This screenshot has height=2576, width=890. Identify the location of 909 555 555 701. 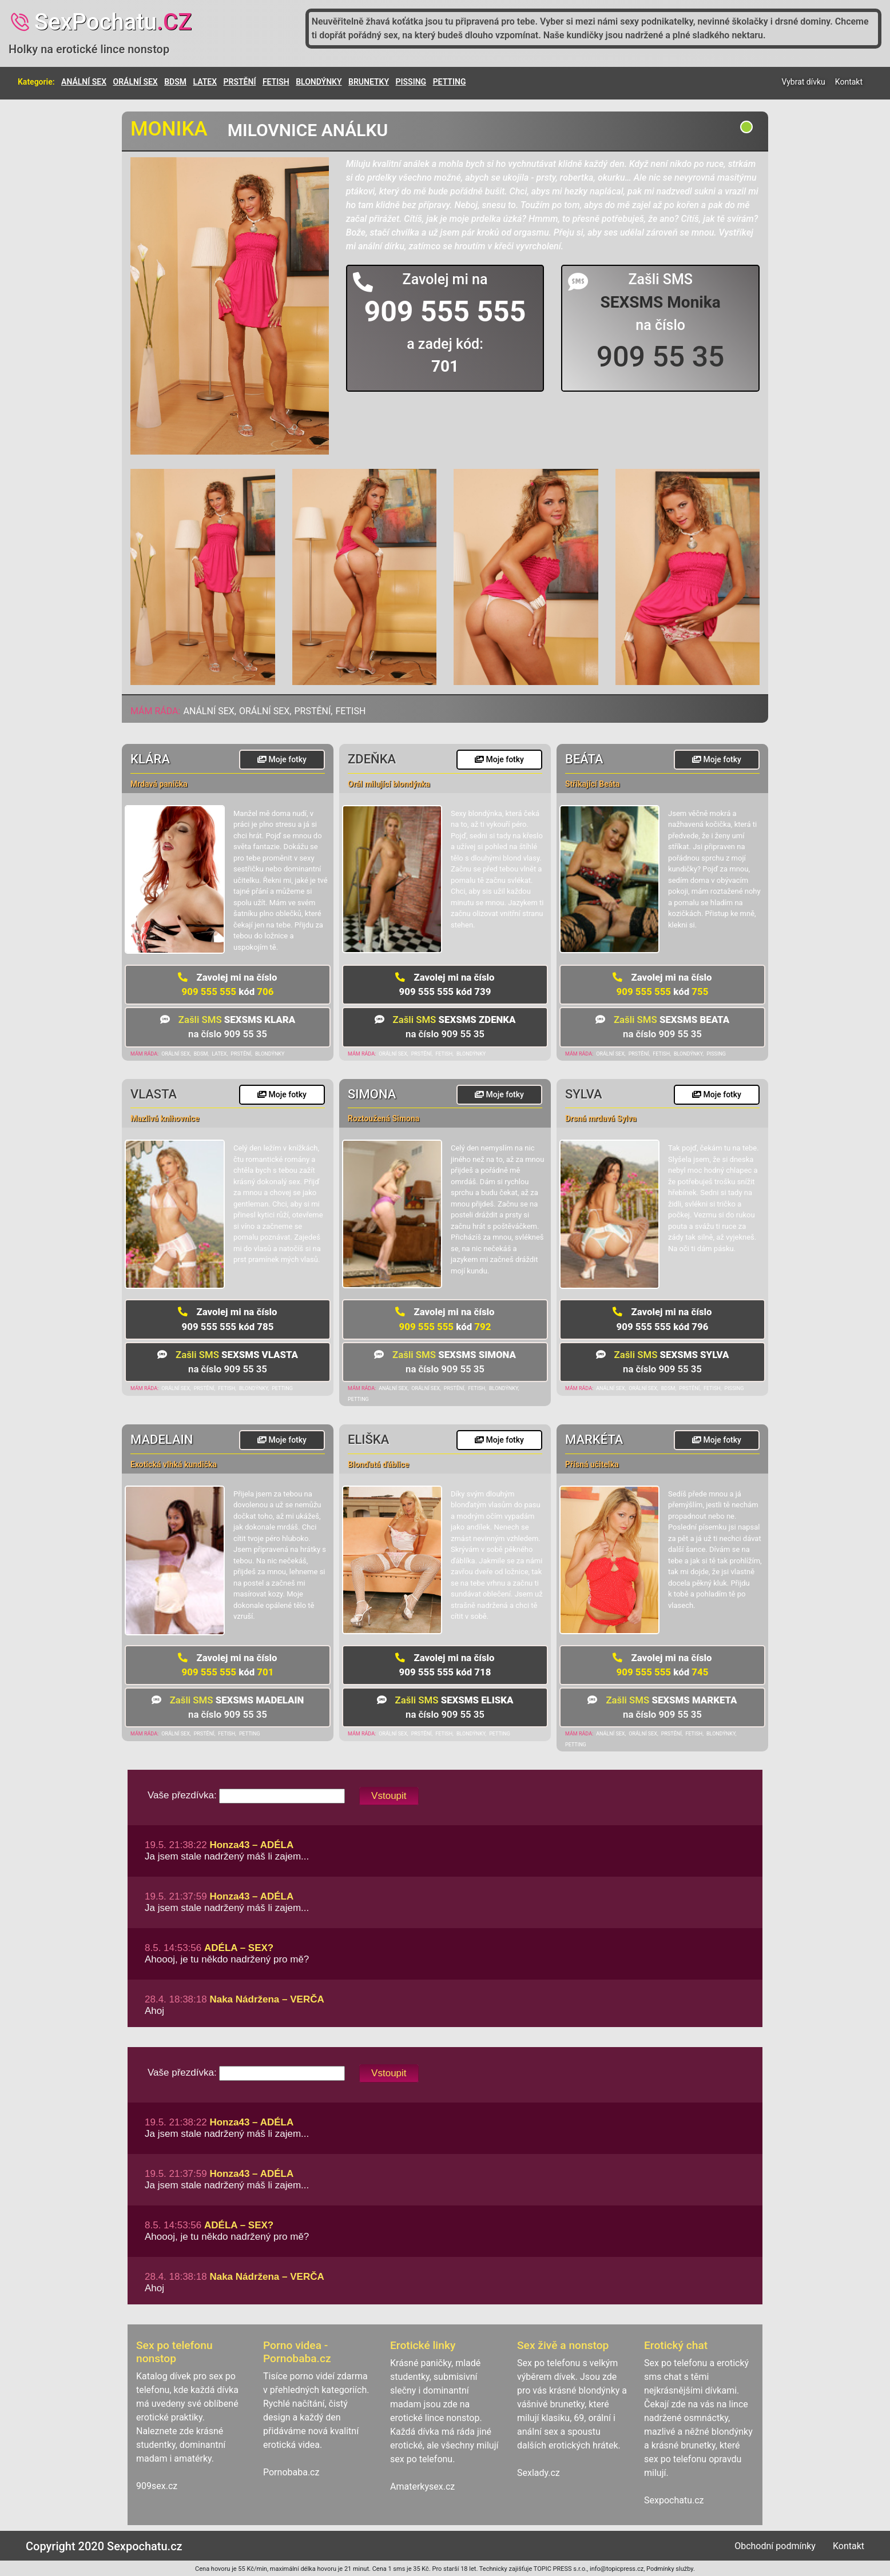
(227, 1665).